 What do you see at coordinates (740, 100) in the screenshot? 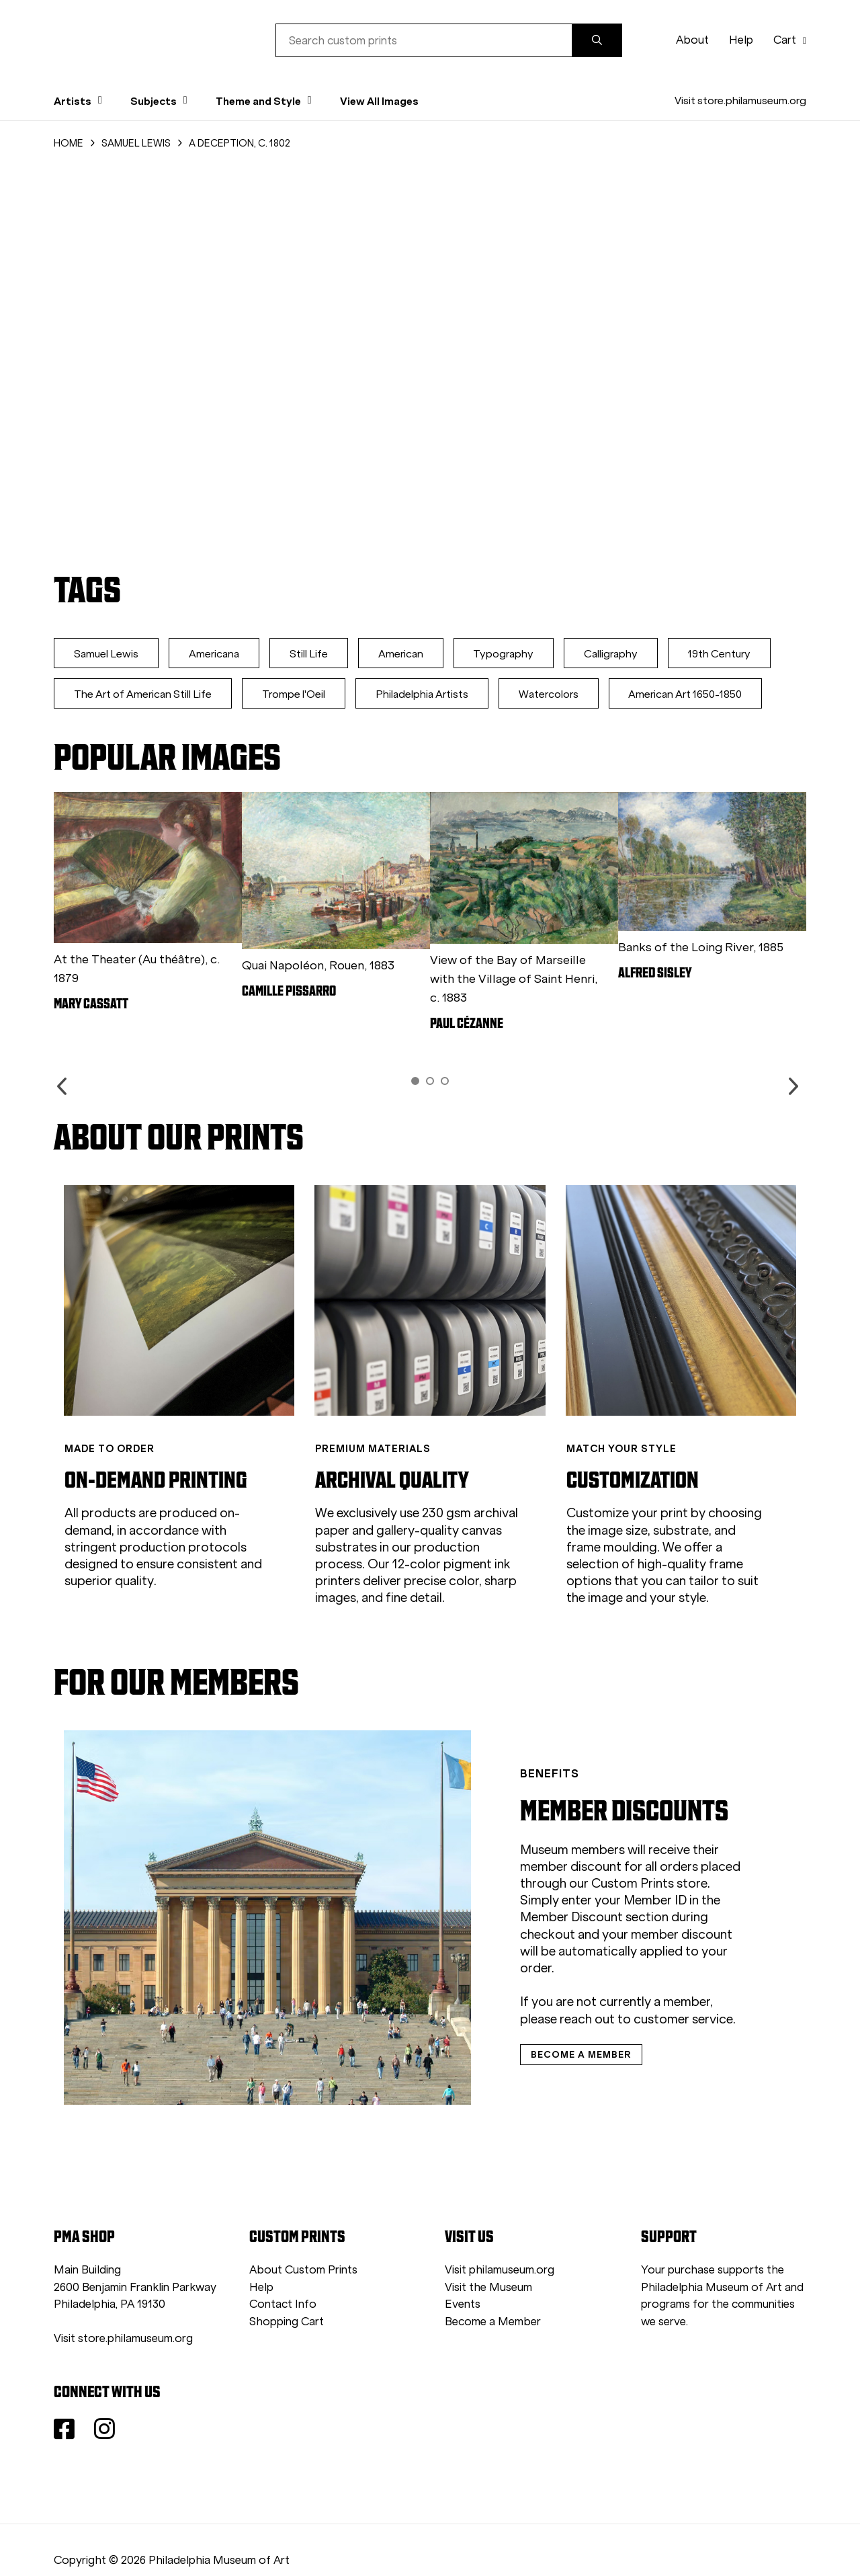
I see `Visit store.philamuseum.org` at bounding box center [740, 100].